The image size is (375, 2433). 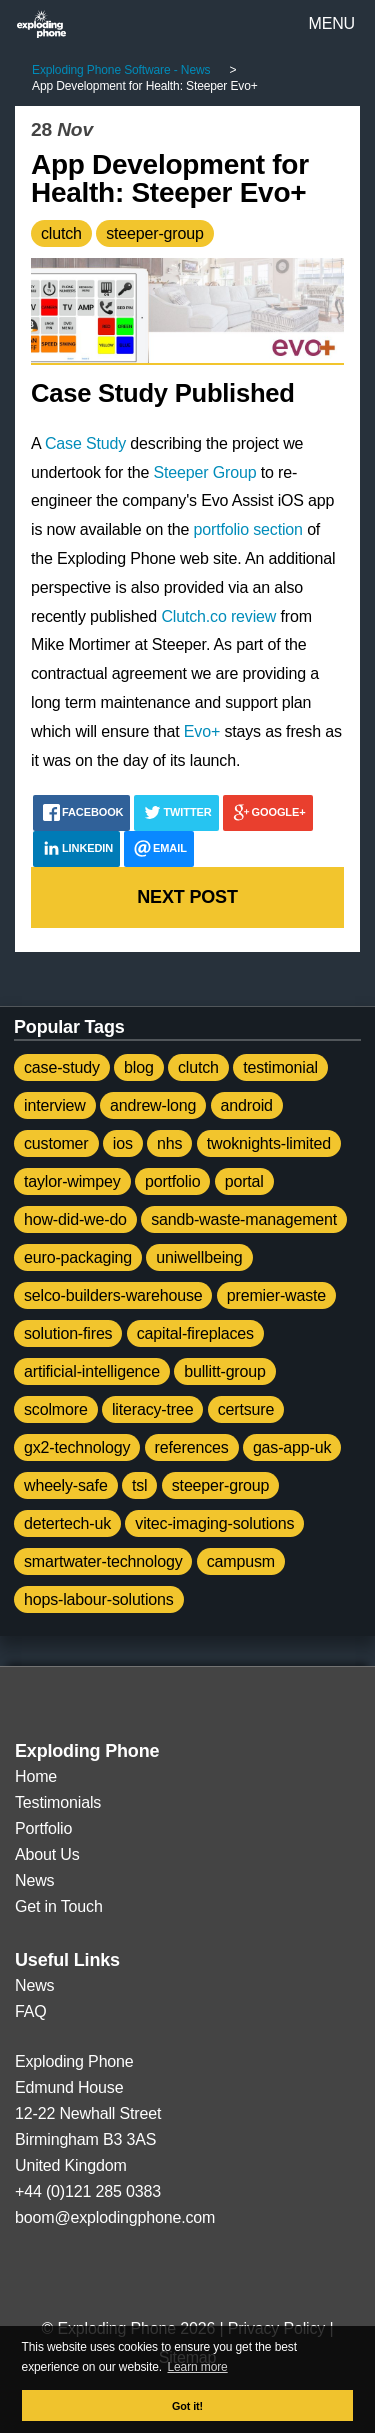 I want to click on vitec-imaging-solutions, so click(x=214, y=1523).